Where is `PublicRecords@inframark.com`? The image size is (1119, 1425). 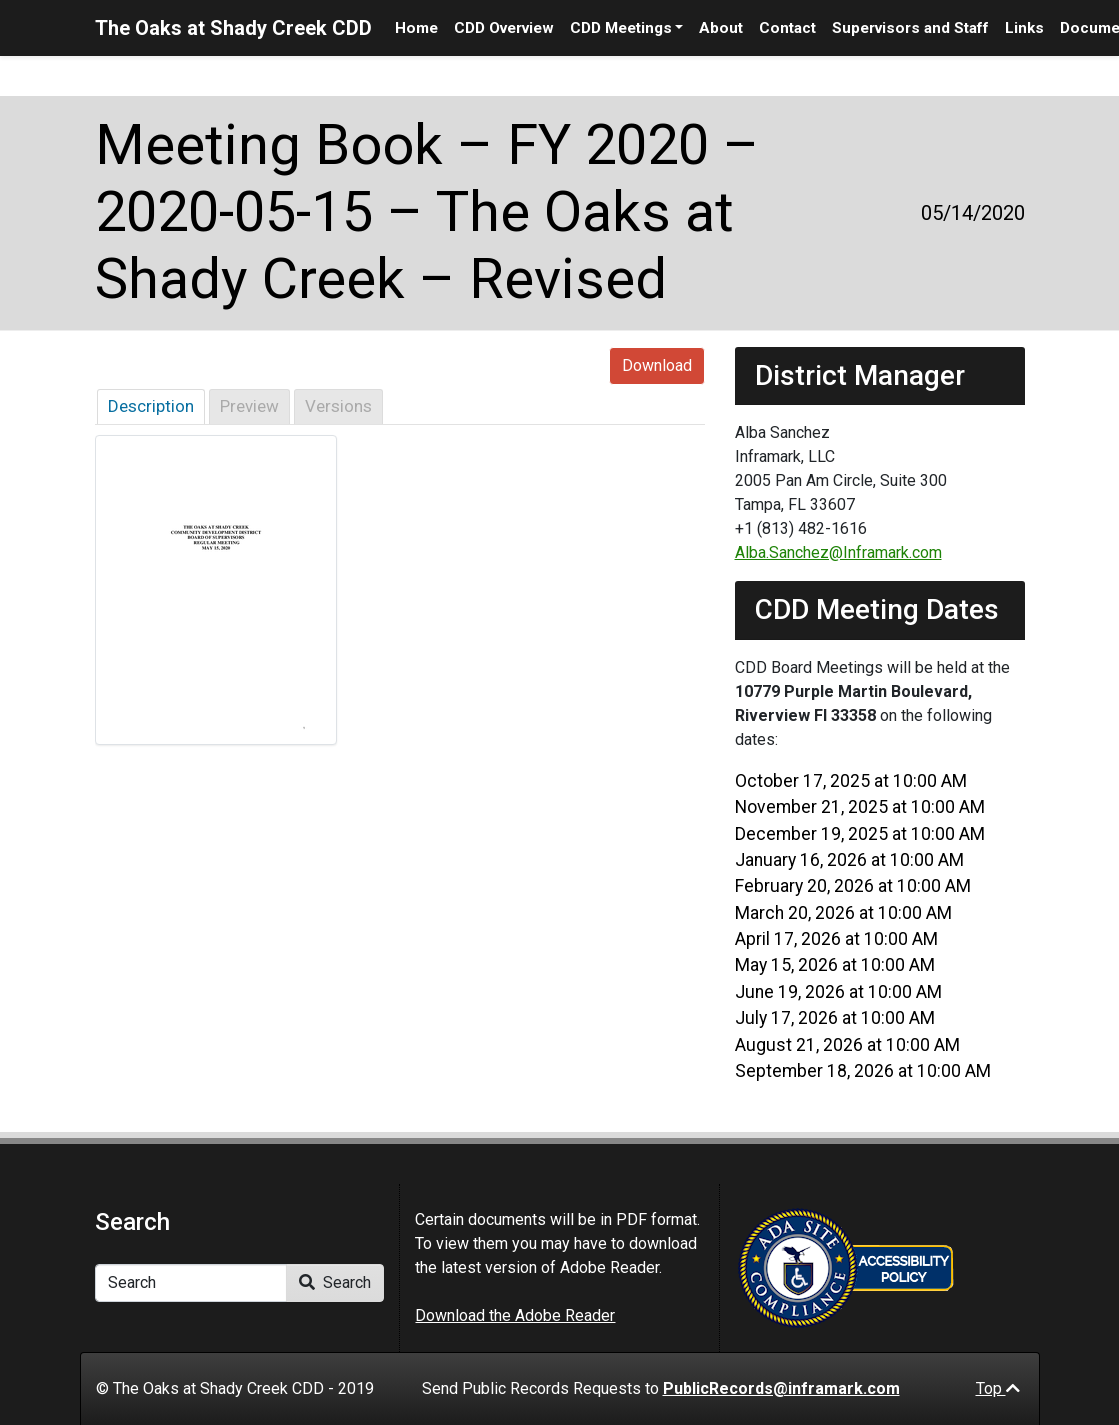
PublicRecords@inframark.com is located at coordinates (781, 1388).